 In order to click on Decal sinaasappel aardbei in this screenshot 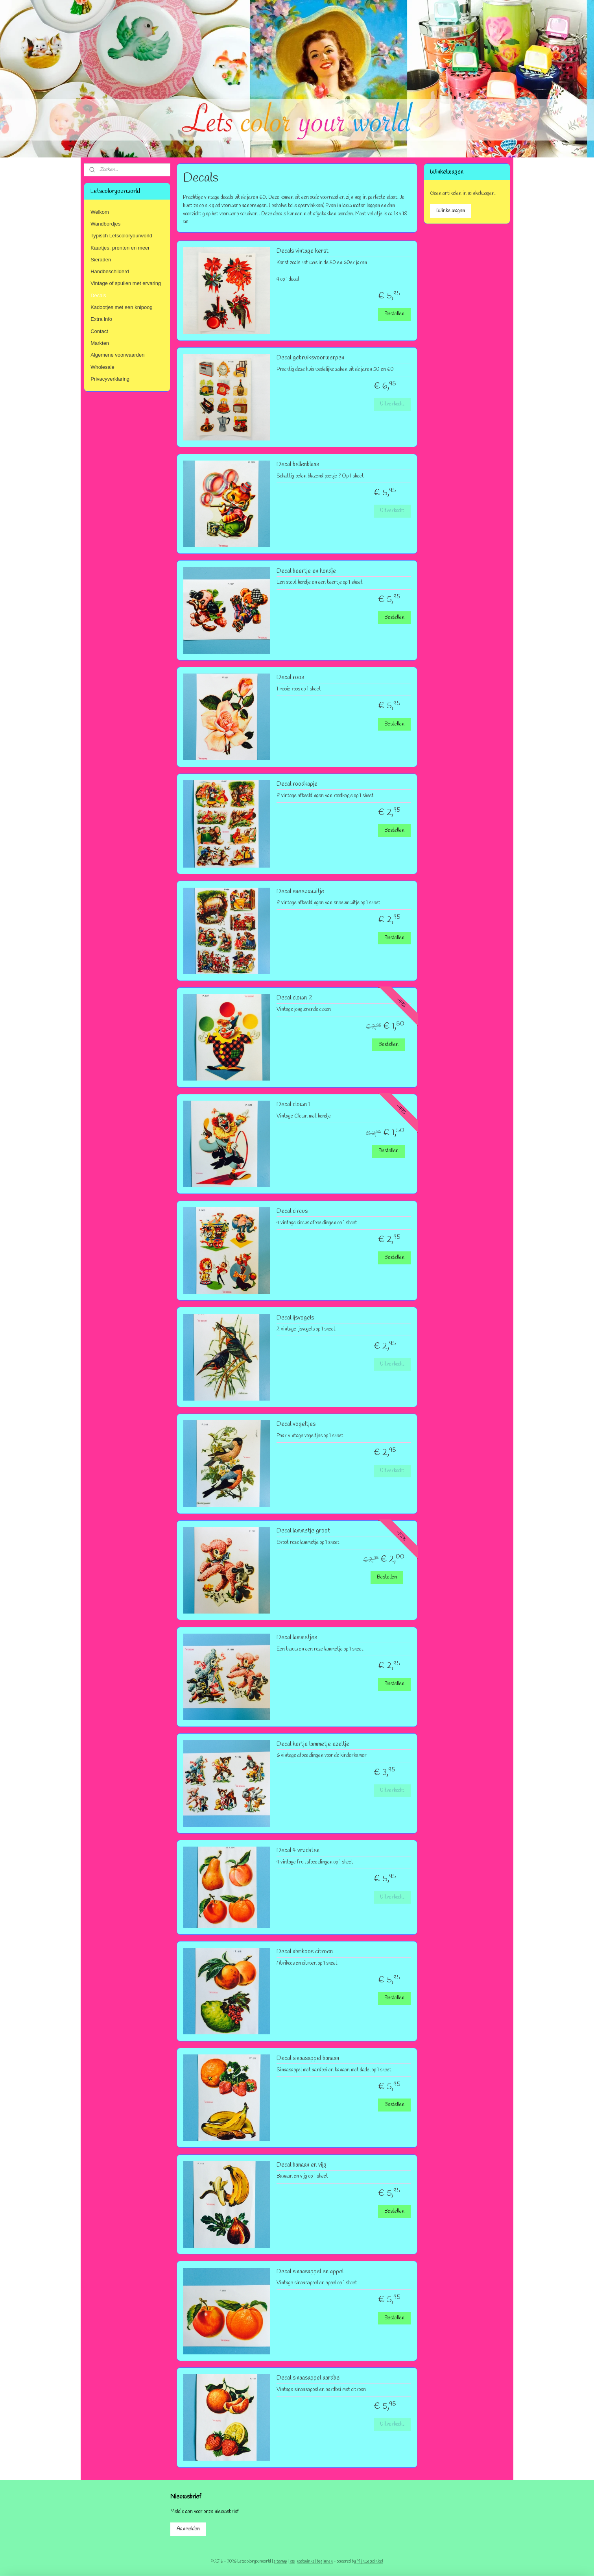, I will do `click(308, 2378)`.